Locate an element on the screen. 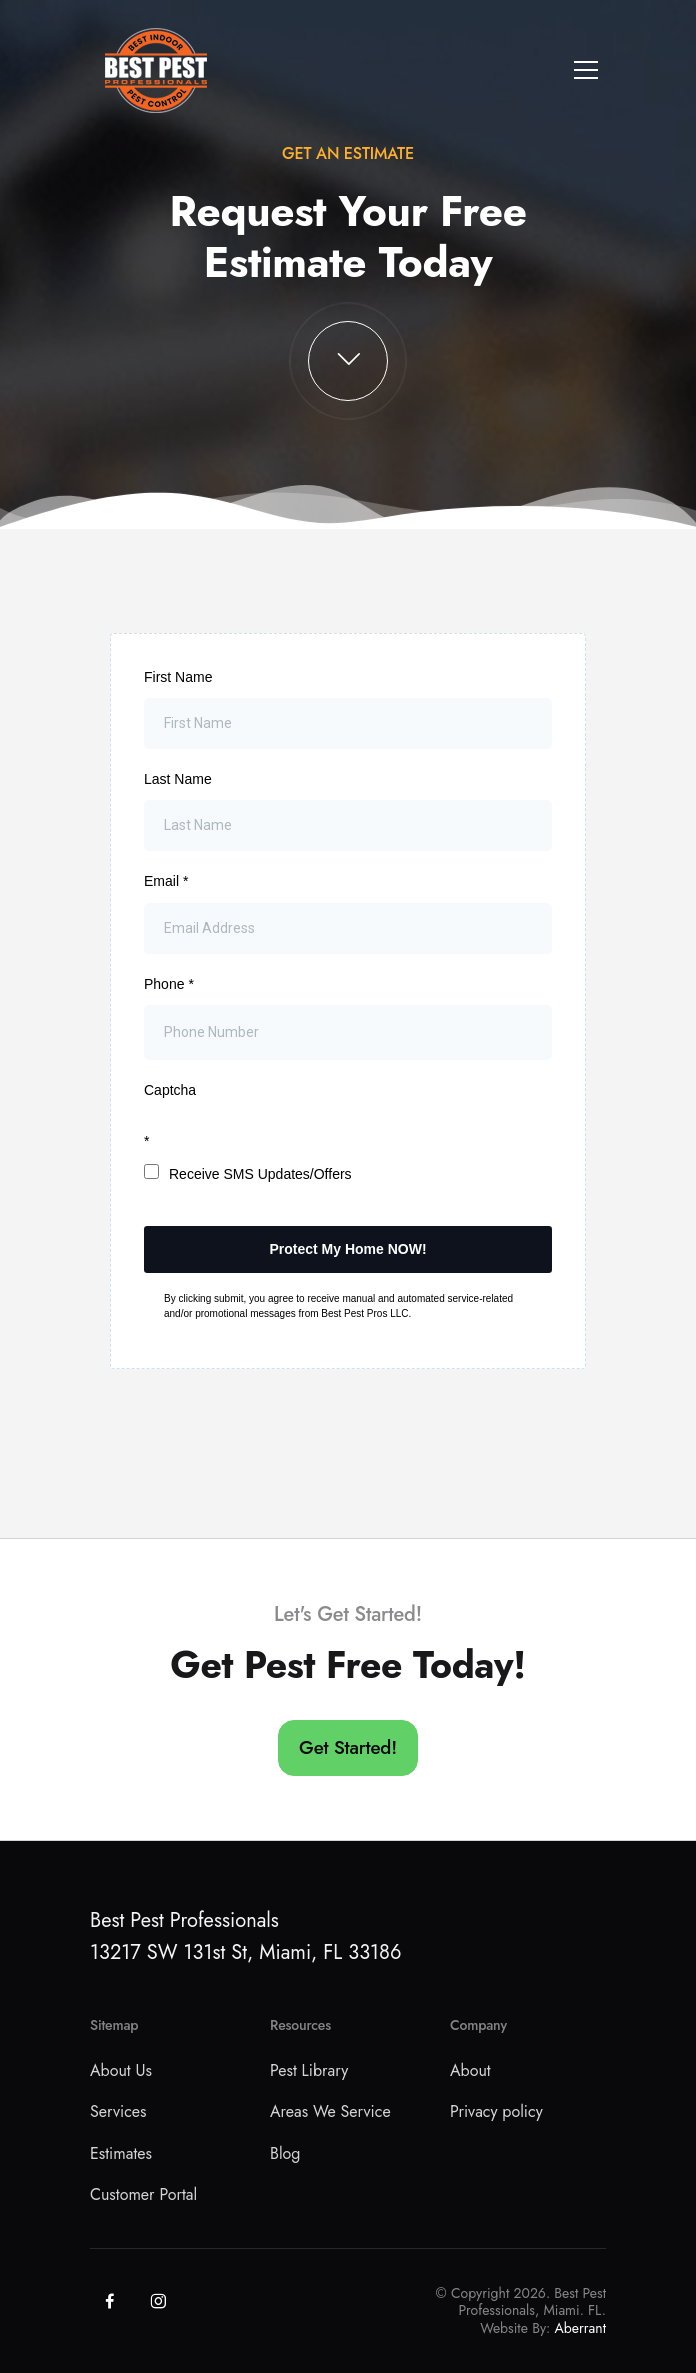 This screenshot has height=2373, width=696. Estimates is located at coordinates (121, 2153).